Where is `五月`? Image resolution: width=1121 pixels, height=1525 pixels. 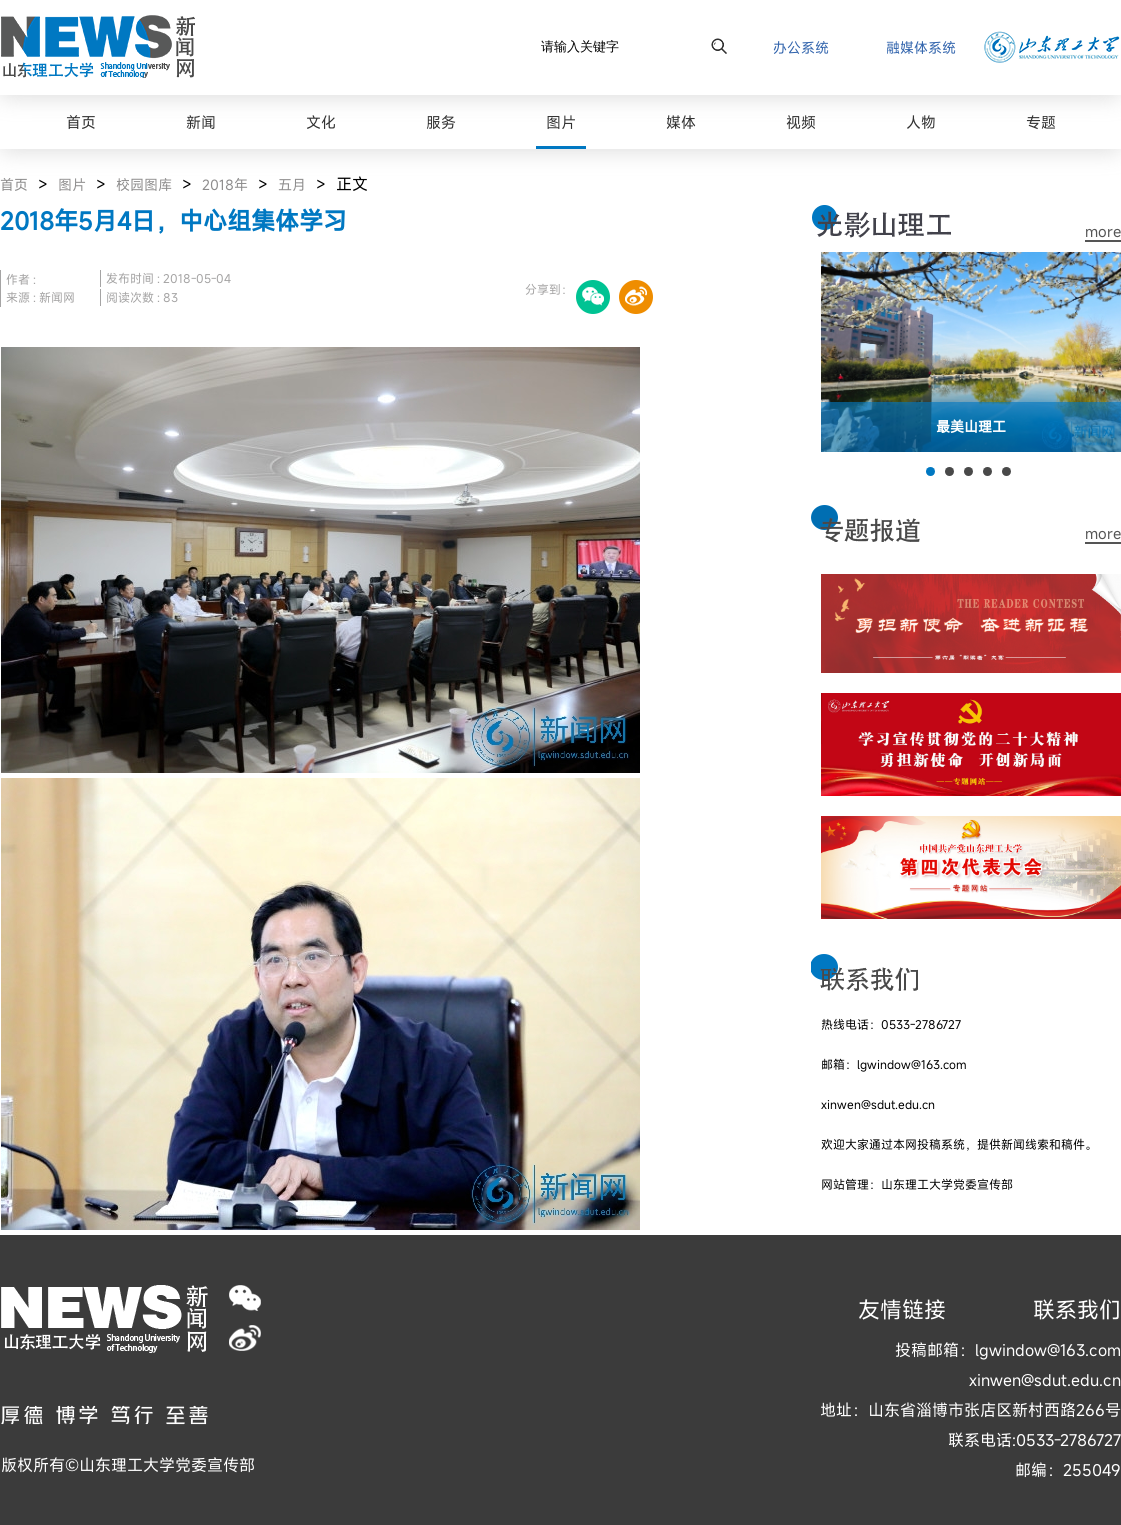
五月 is located at coordinates (292, 184).